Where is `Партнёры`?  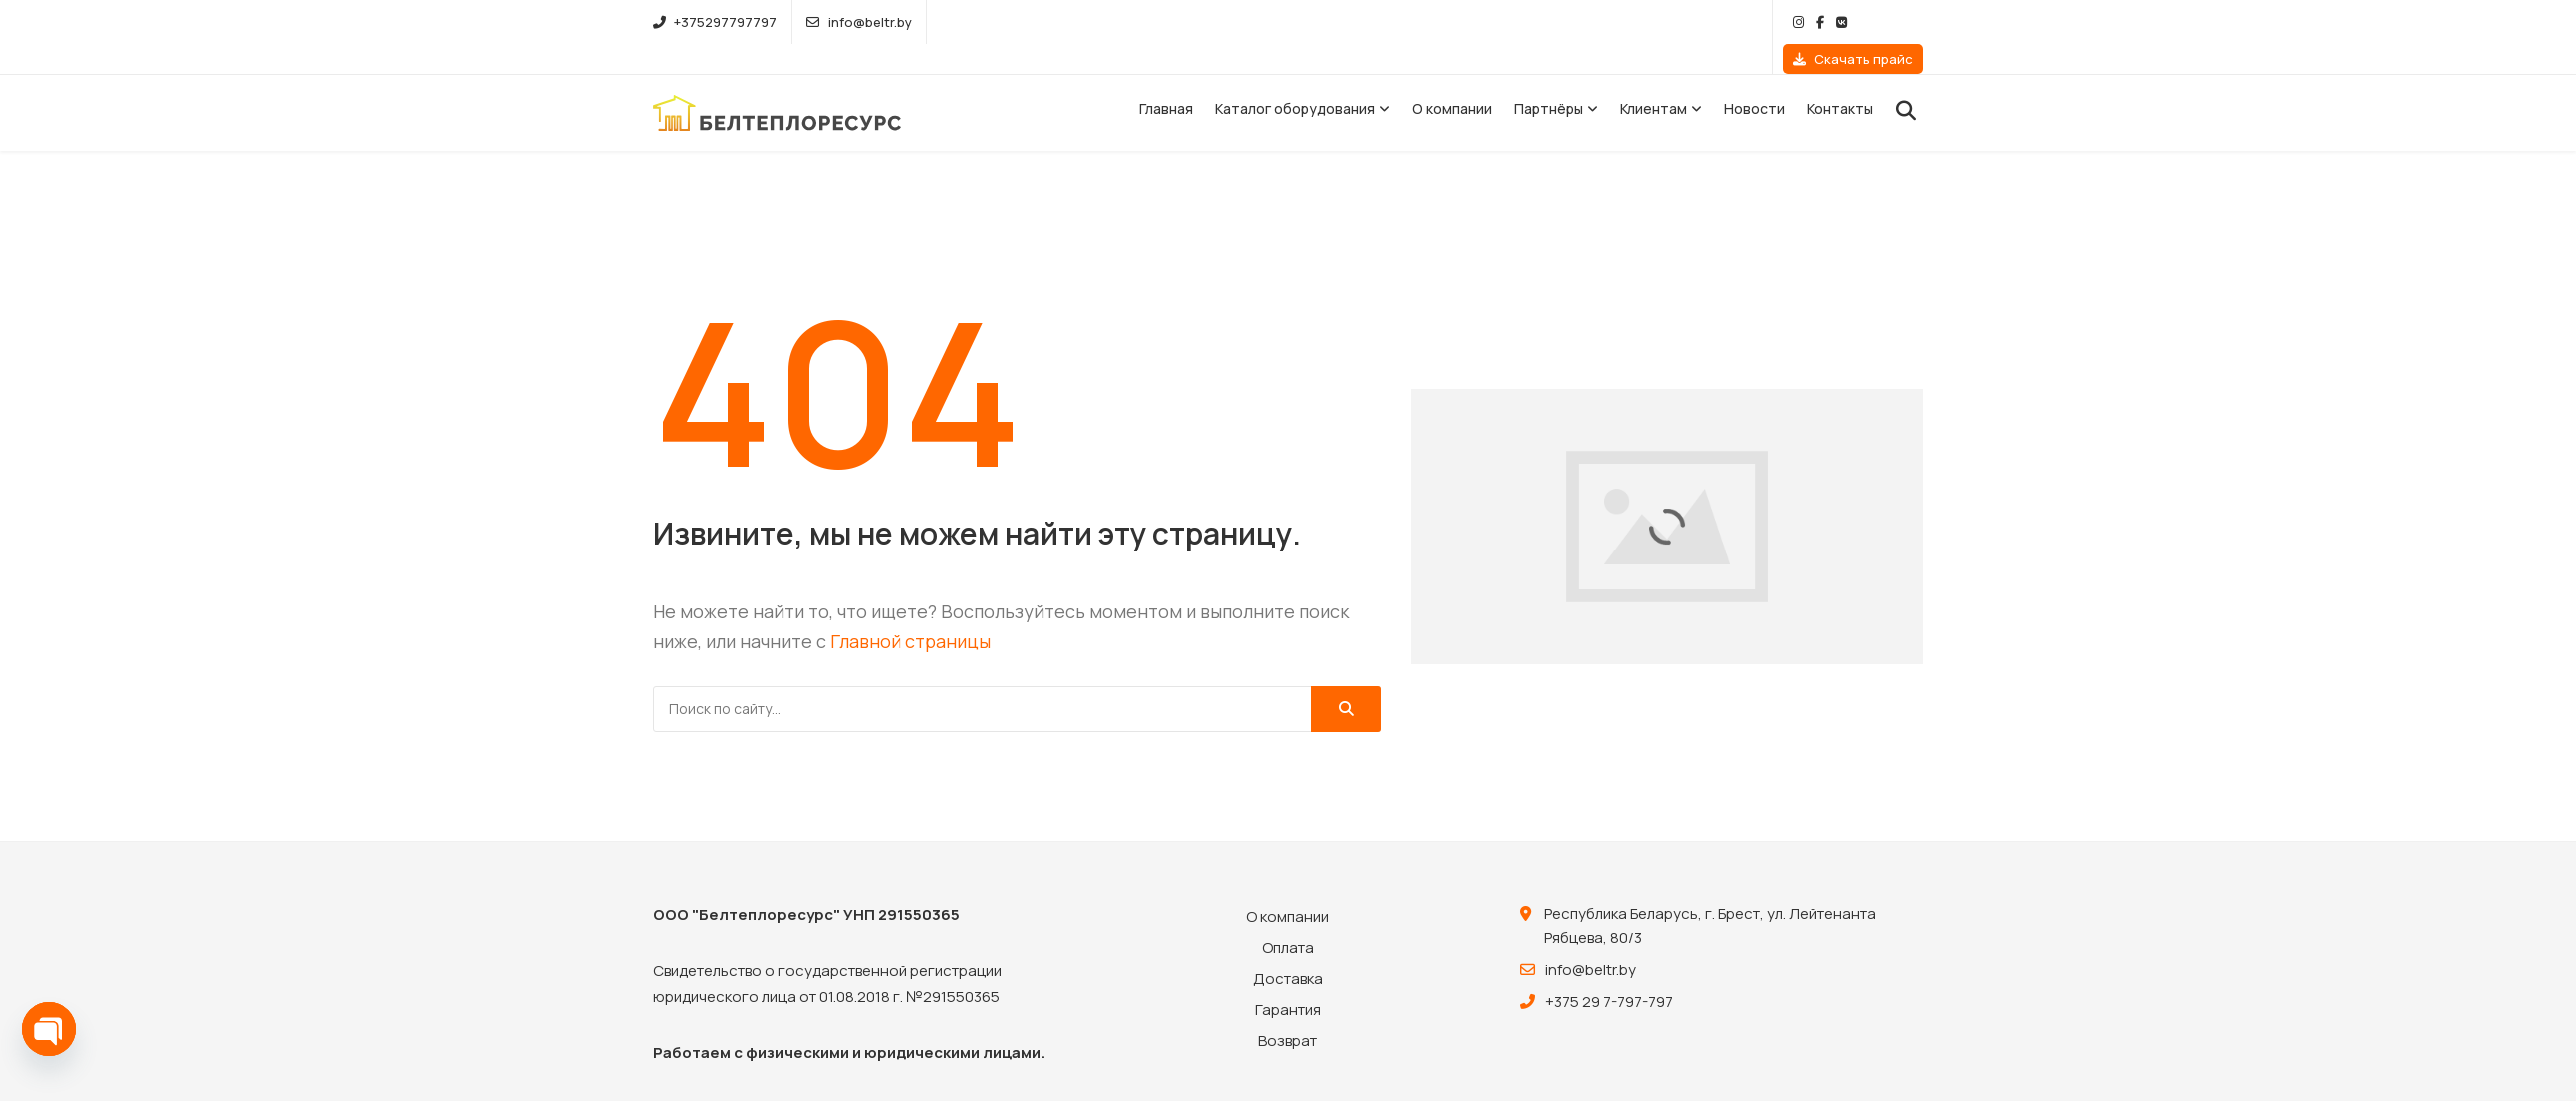
Партнёры is located at coordinates (1548, 78).